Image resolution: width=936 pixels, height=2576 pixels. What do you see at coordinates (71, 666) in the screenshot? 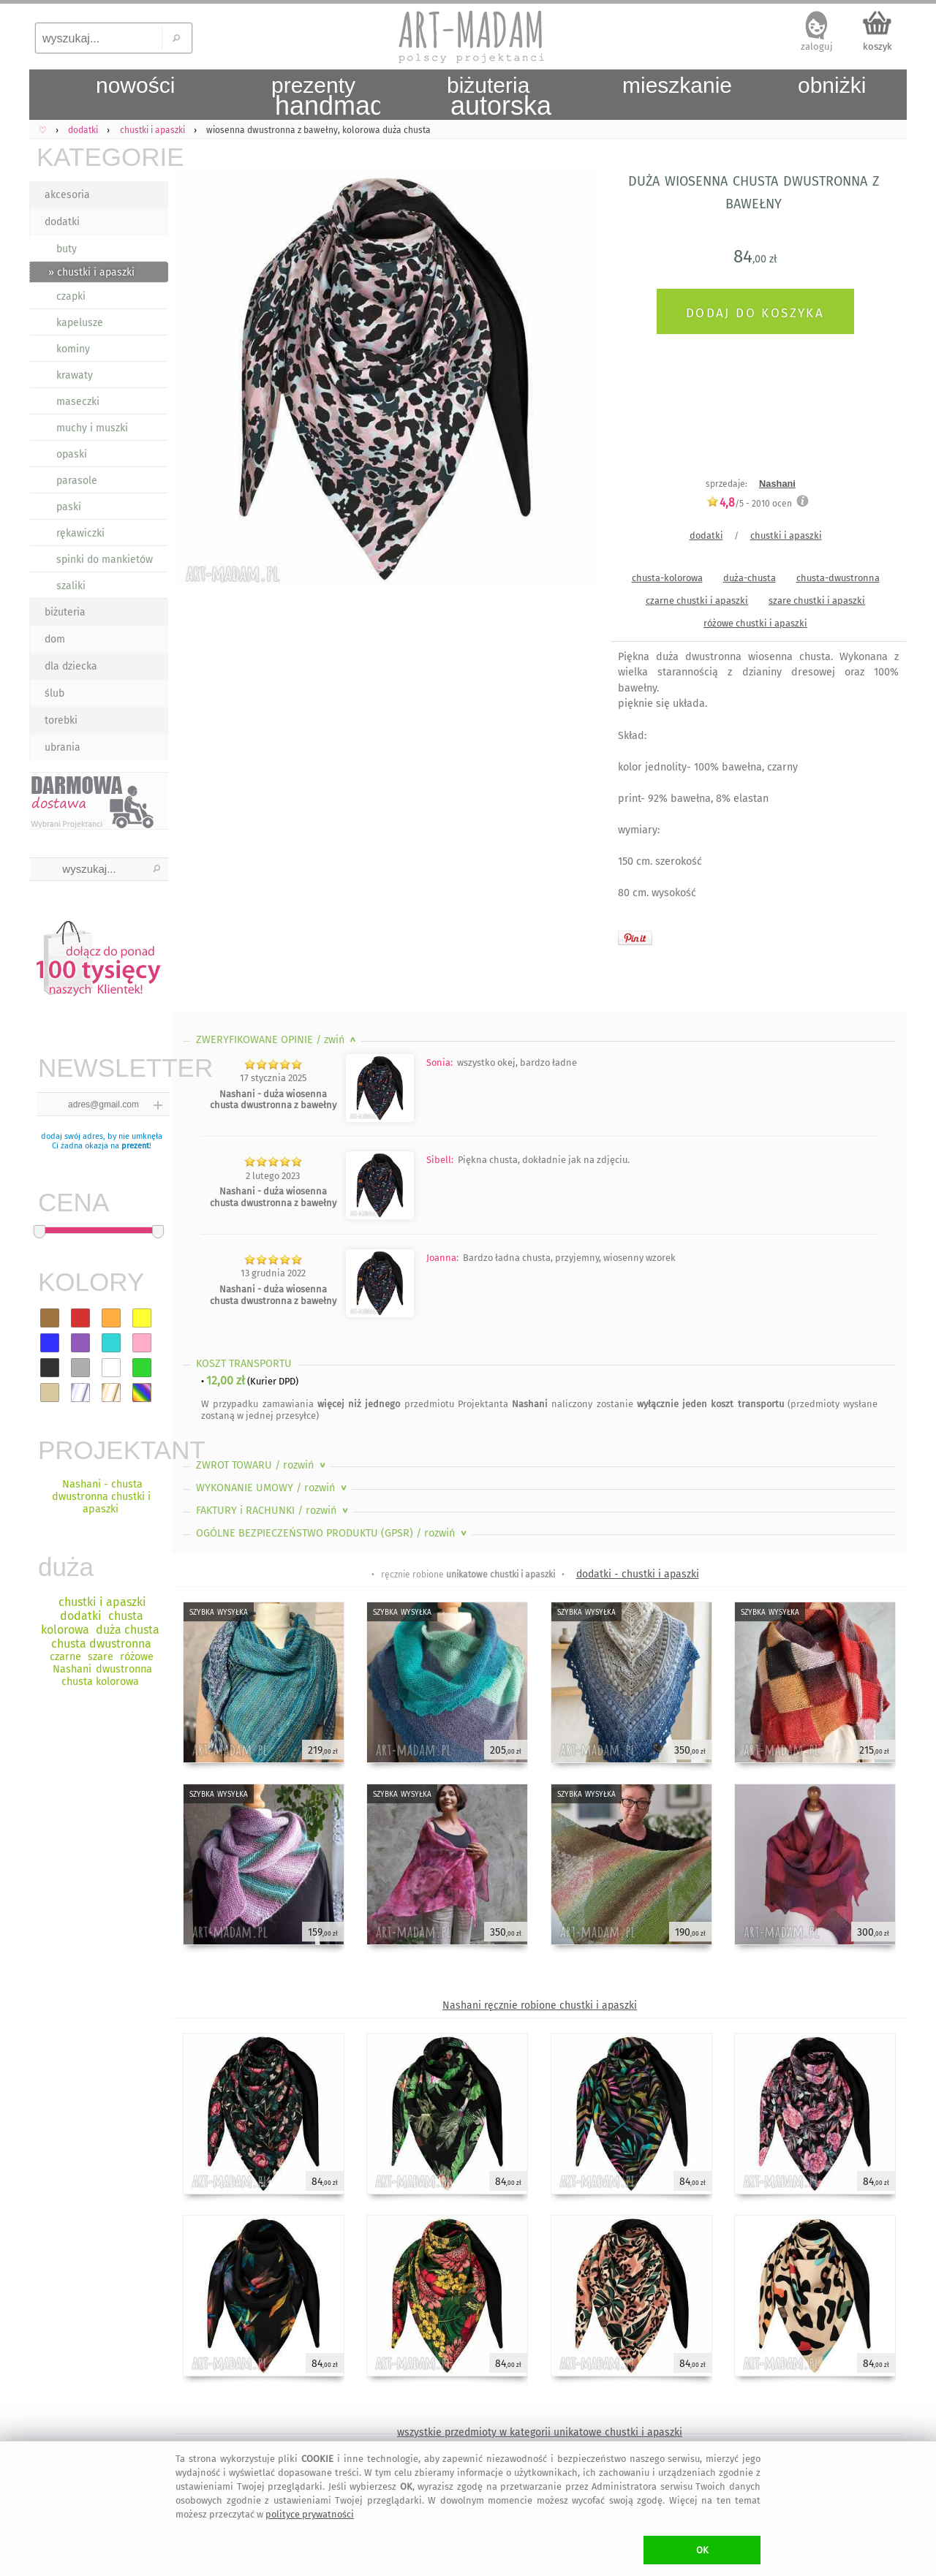
I see `dla dziecka` at bounding box center [71, 666].